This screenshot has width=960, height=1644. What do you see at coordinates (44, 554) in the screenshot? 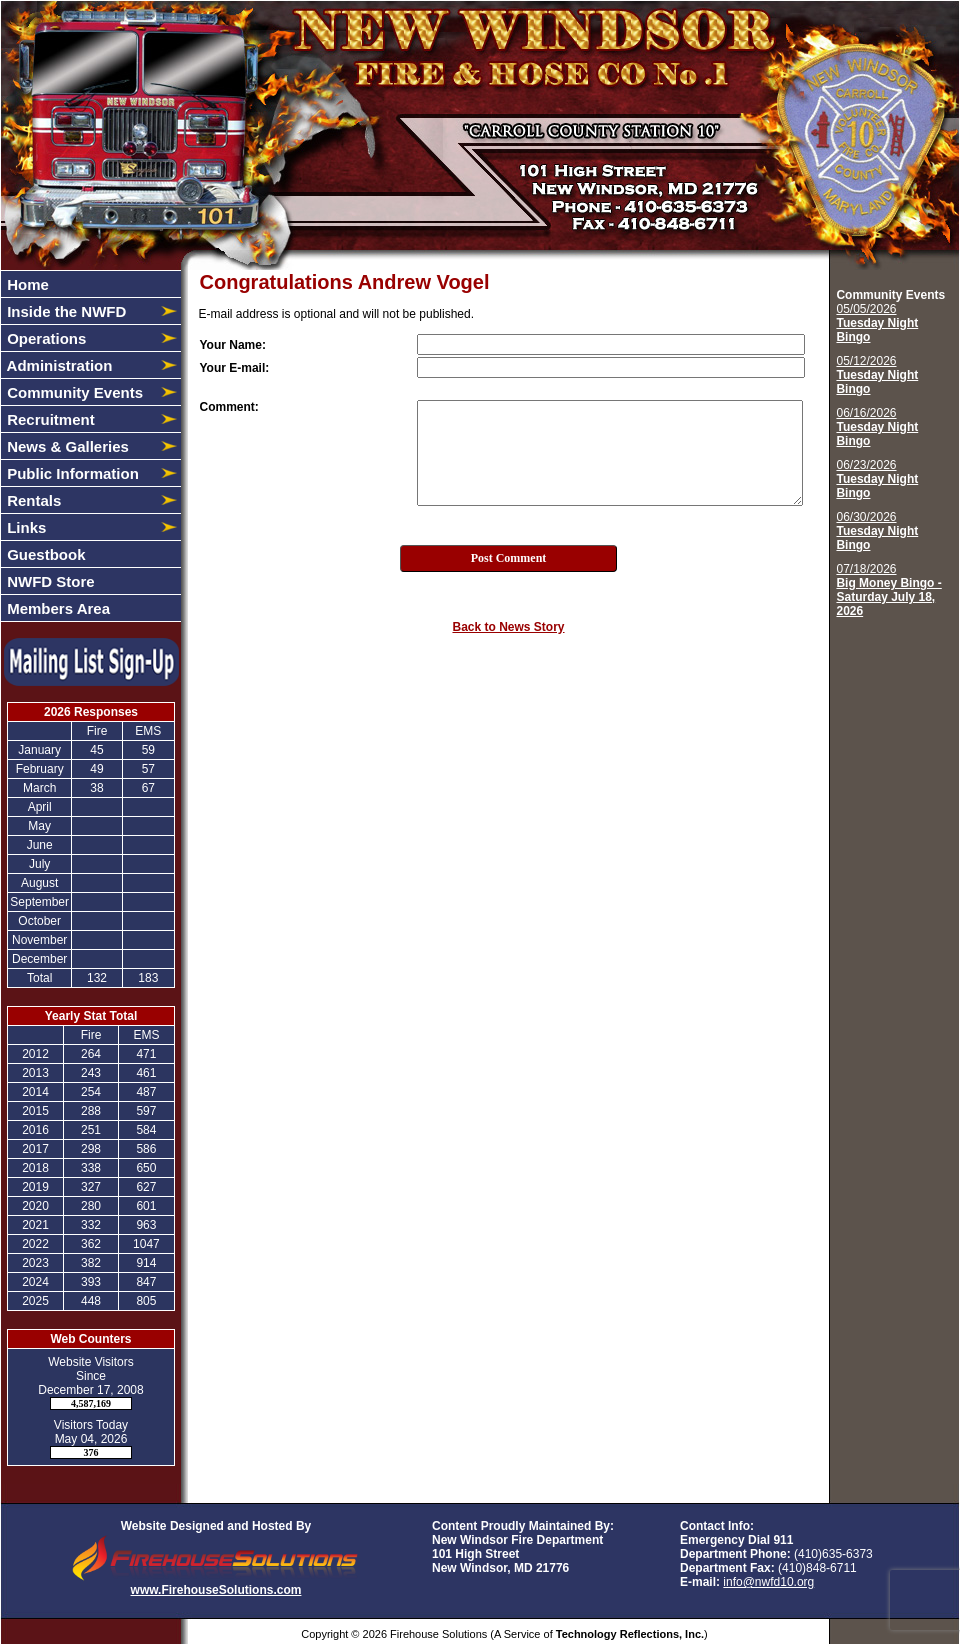
I see `Guestbook` at bounding box center [44, 554].